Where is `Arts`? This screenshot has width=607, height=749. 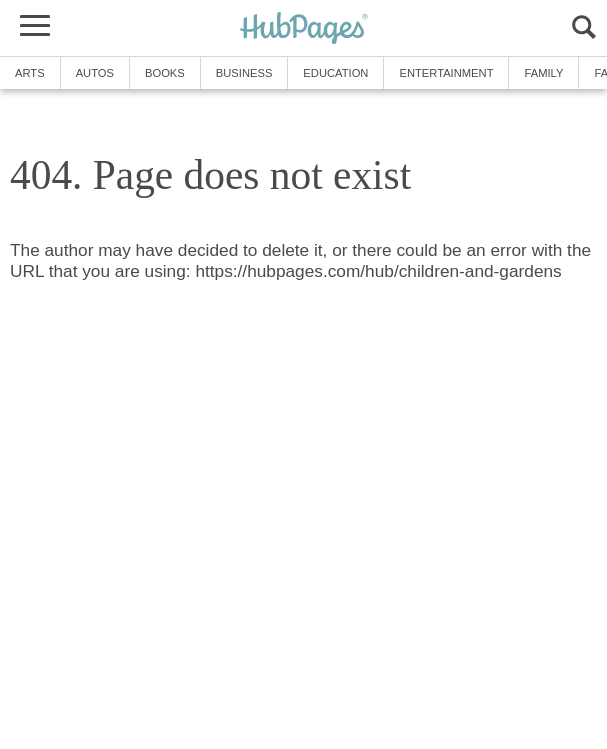
Arts is located at coordinates (30, 73).